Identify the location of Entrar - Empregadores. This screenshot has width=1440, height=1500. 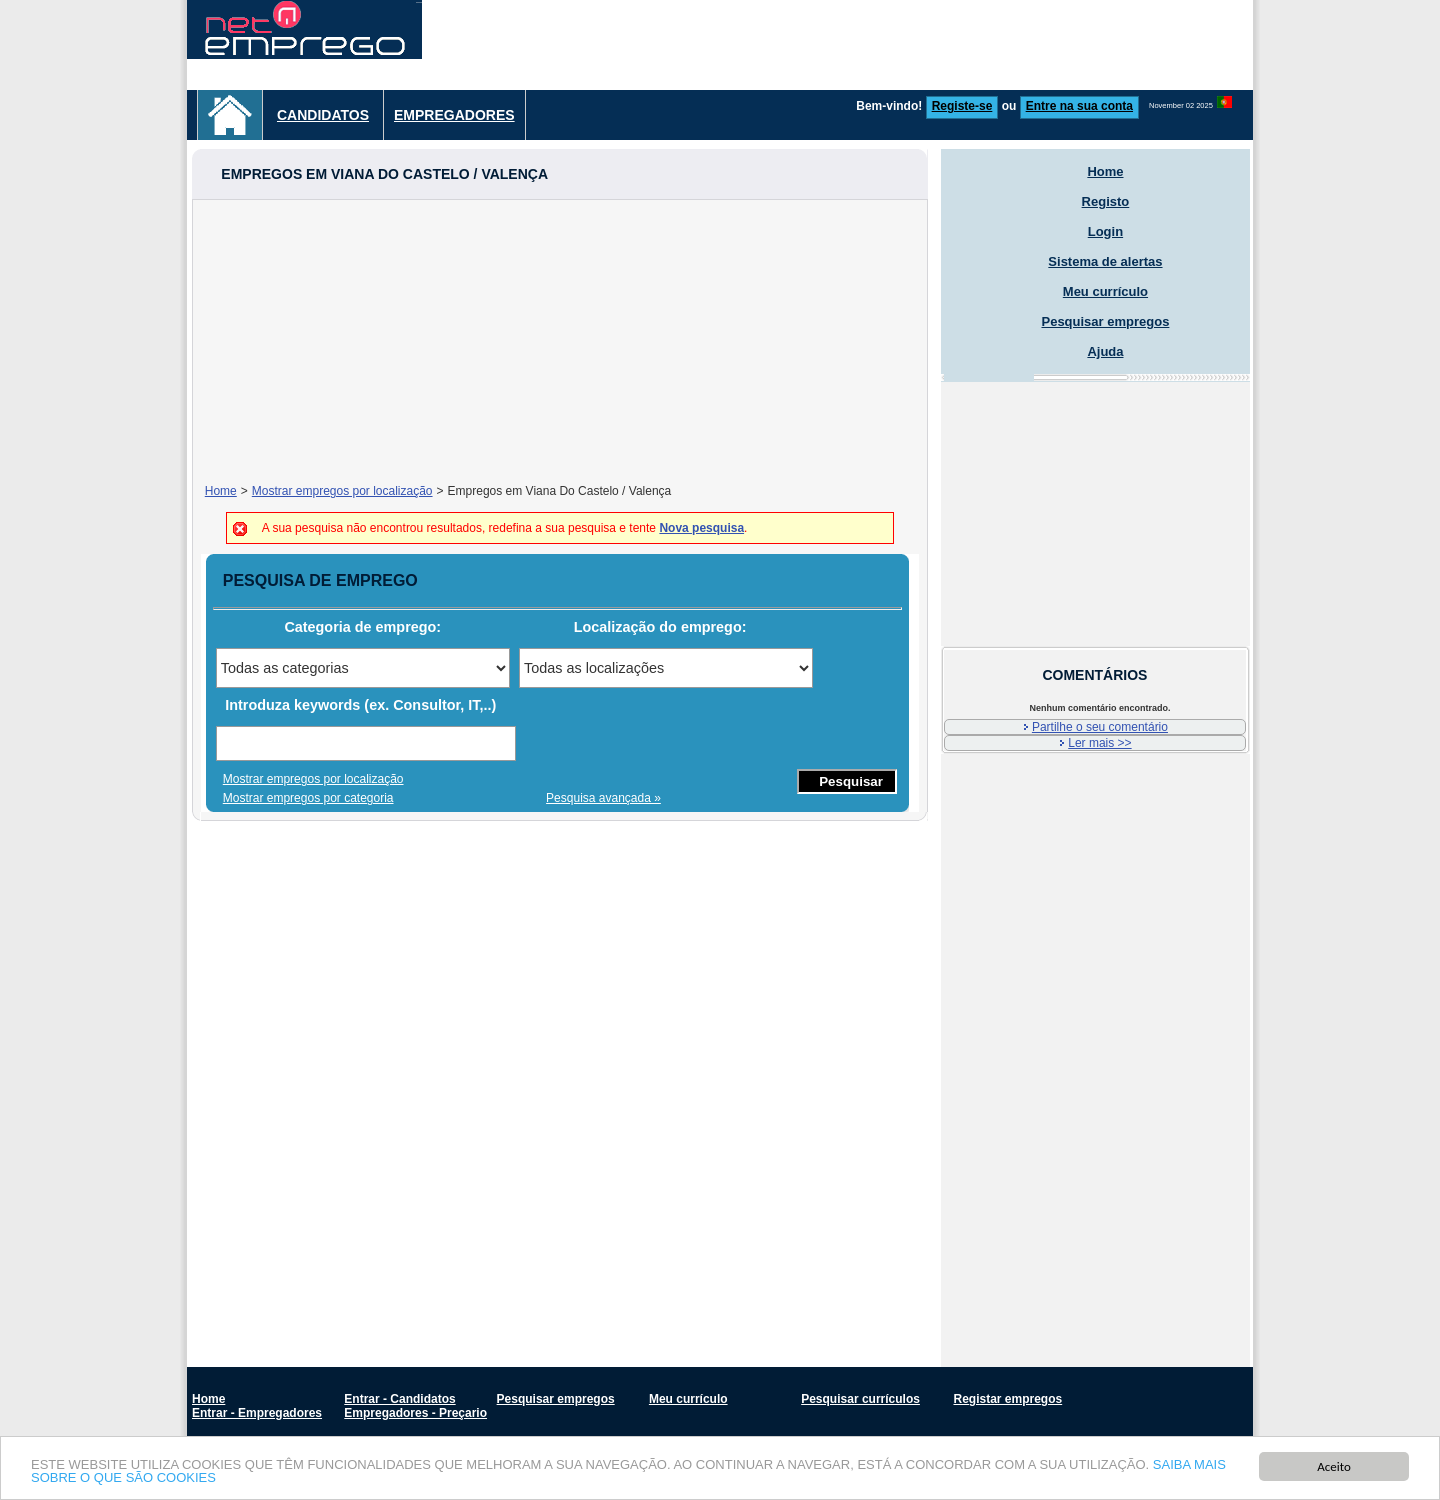
(257, 1413).